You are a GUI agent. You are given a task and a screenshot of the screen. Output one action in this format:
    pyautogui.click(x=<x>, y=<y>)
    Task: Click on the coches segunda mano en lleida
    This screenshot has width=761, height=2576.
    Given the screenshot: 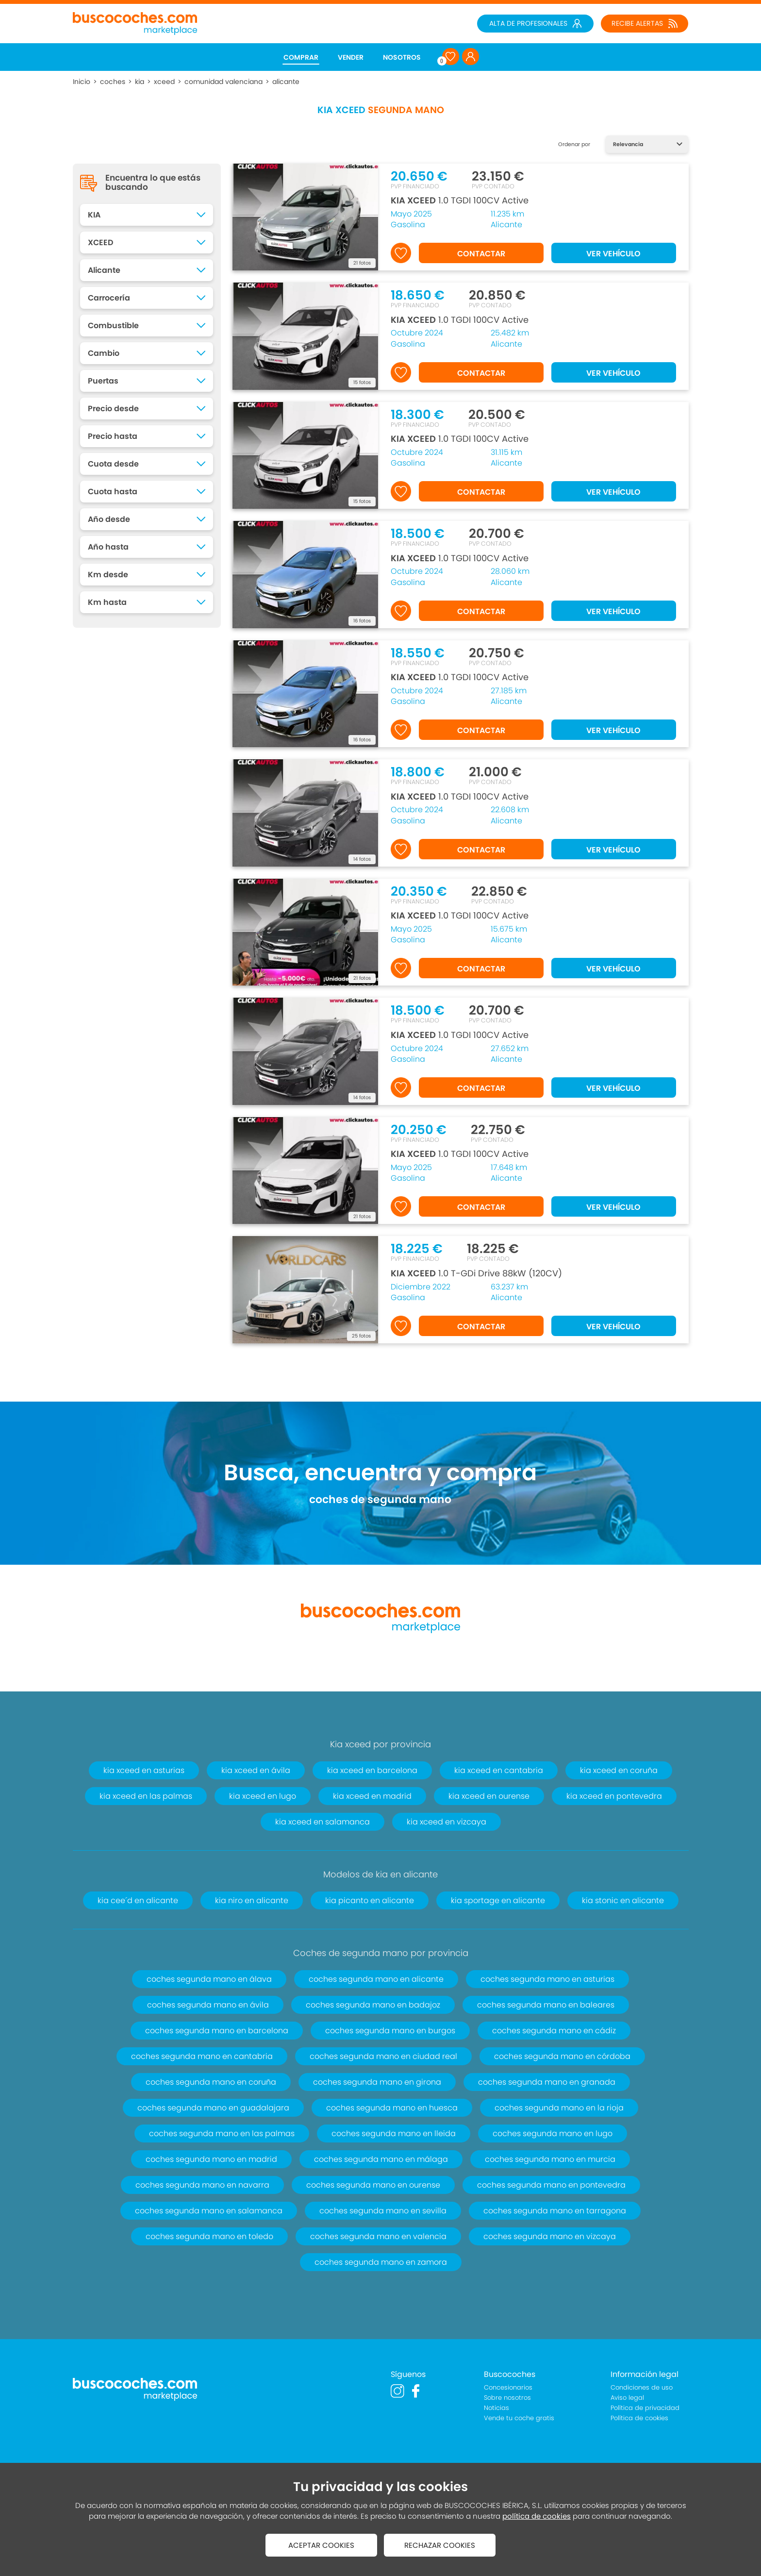 What is the action you would take?
    pyautogui.click(x=393, y=2133)
    